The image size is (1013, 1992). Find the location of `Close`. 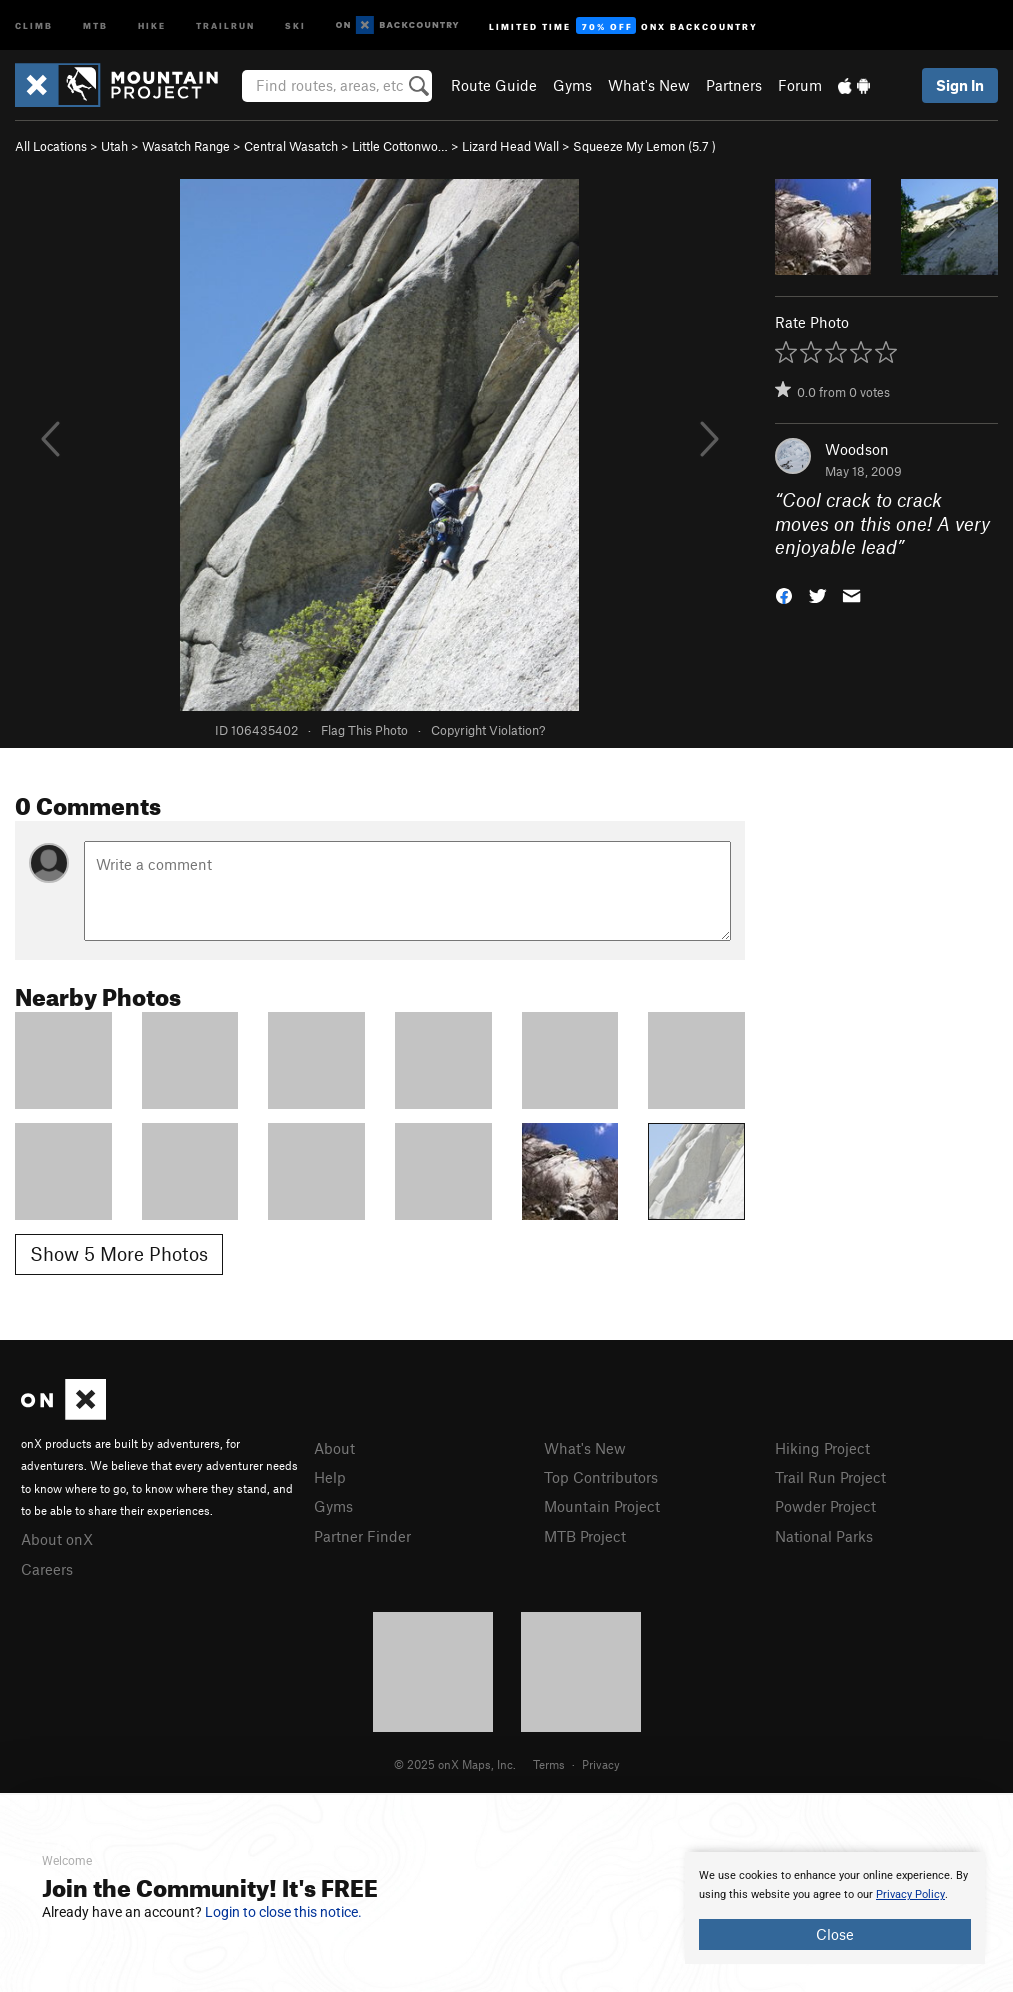

Close is located at coordinates (835, 1934).